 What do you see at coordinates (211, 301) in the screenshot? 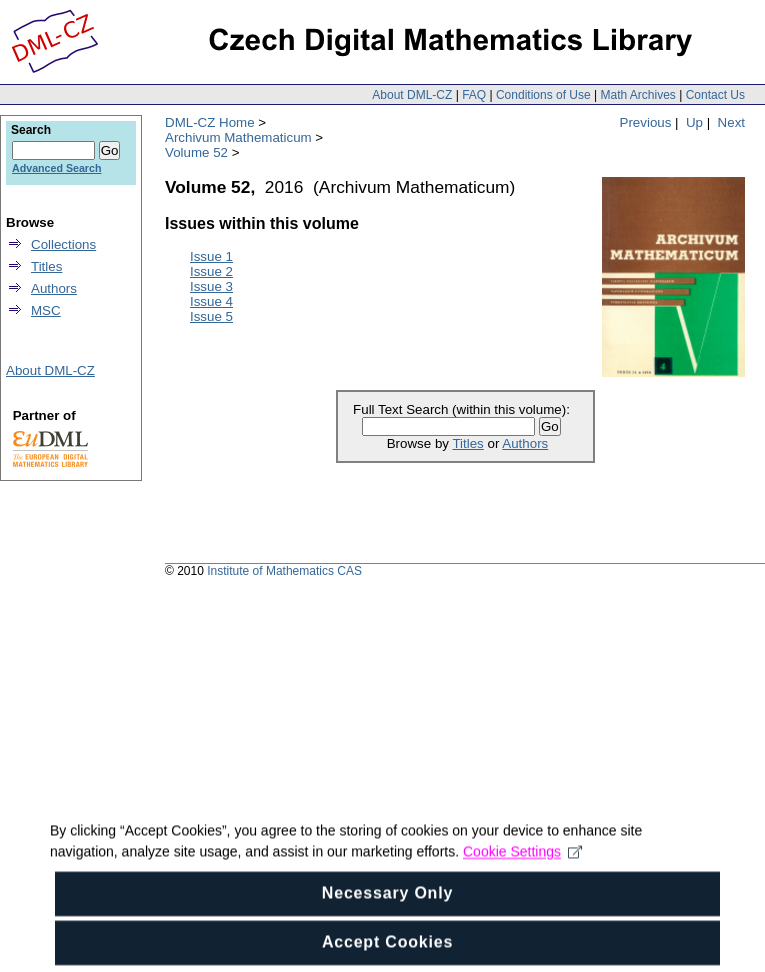
I see `Issue 4` at bounding box center [211, 301].